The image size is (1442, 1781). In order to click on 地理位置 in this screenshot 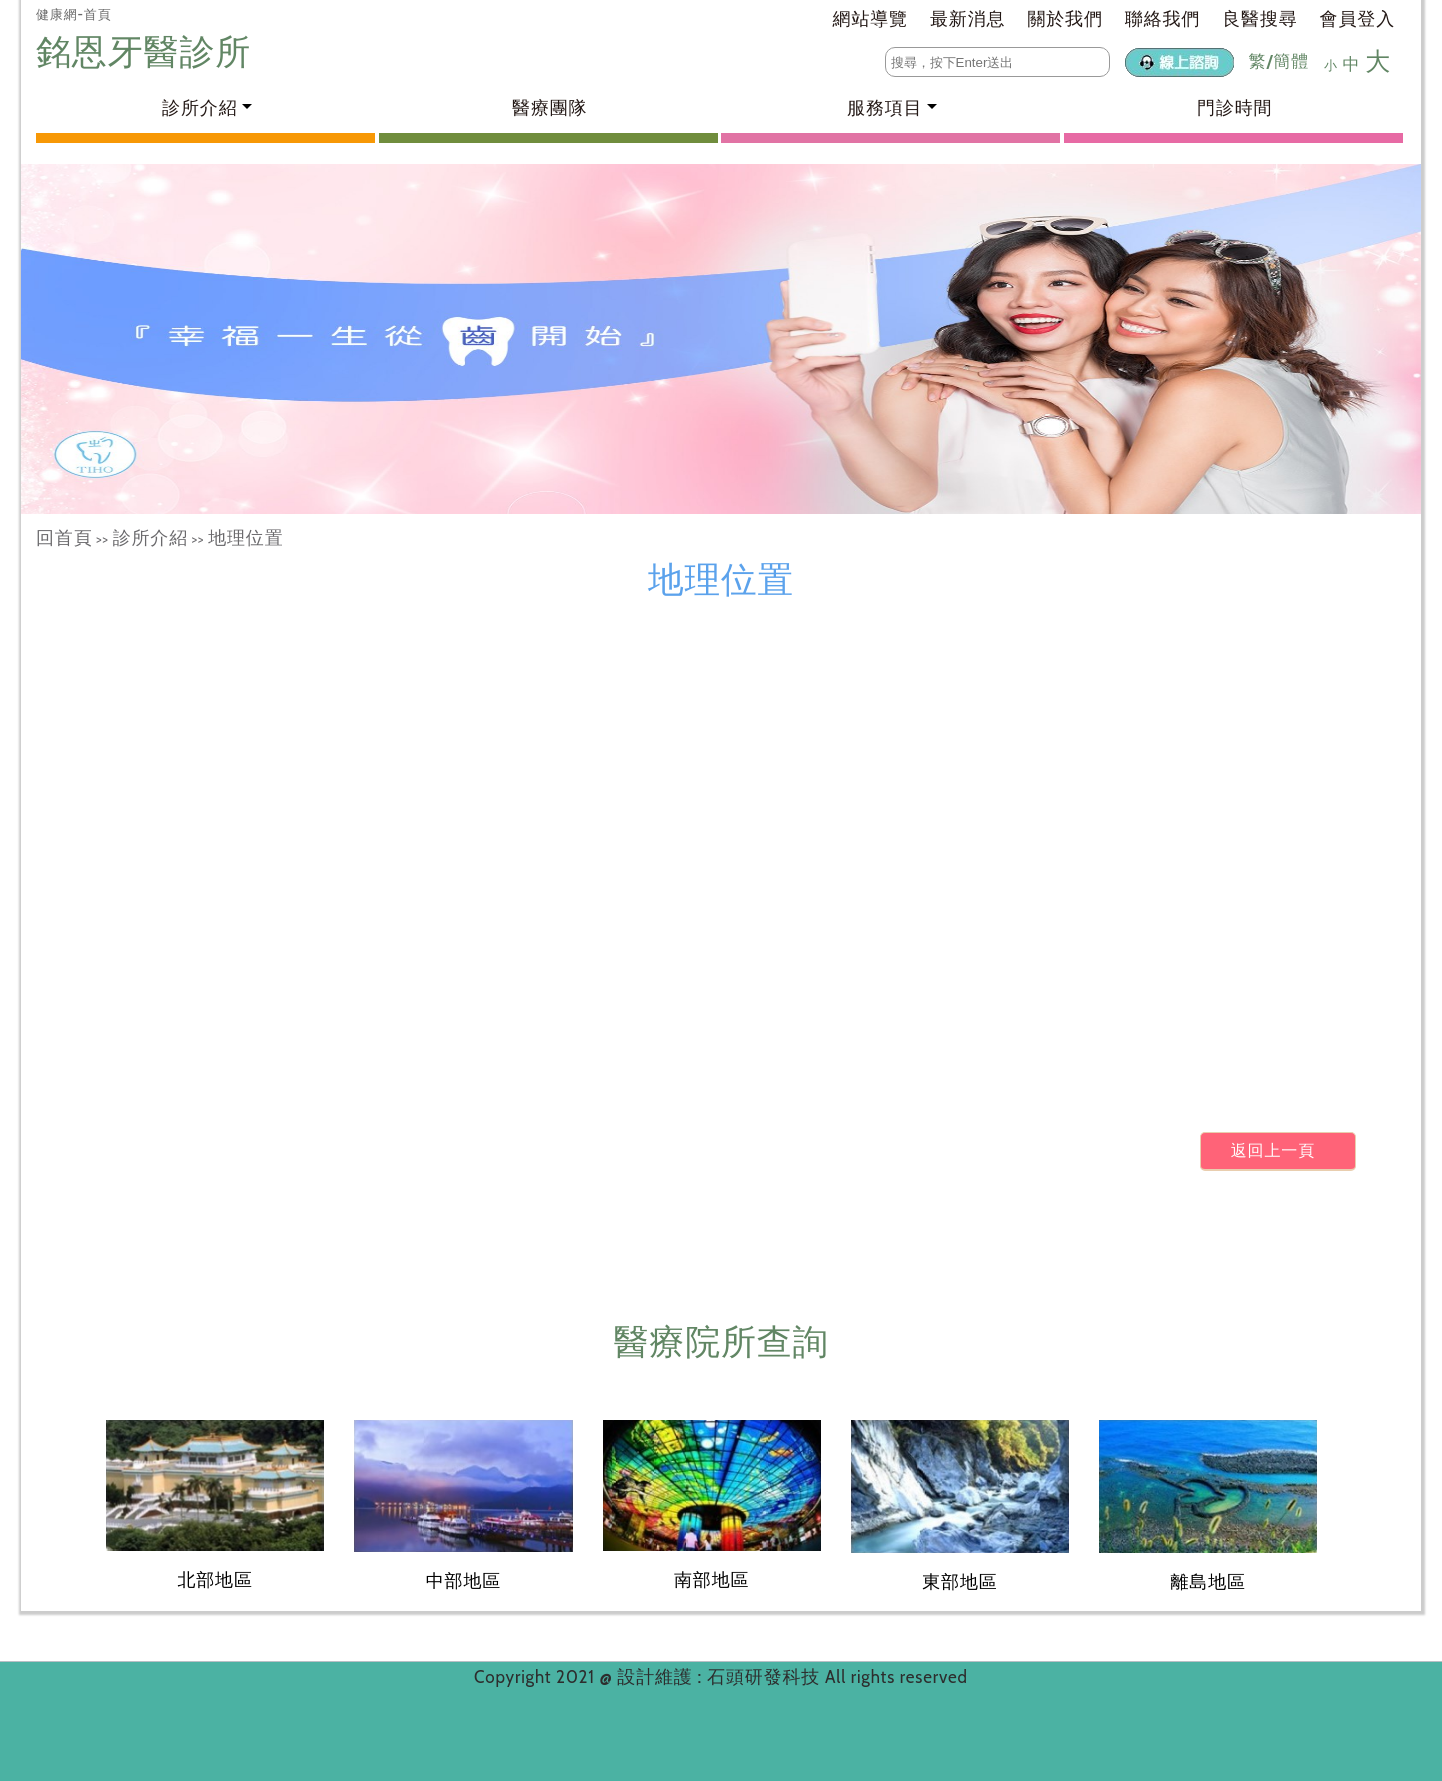, I will do `click(245, 538)`.